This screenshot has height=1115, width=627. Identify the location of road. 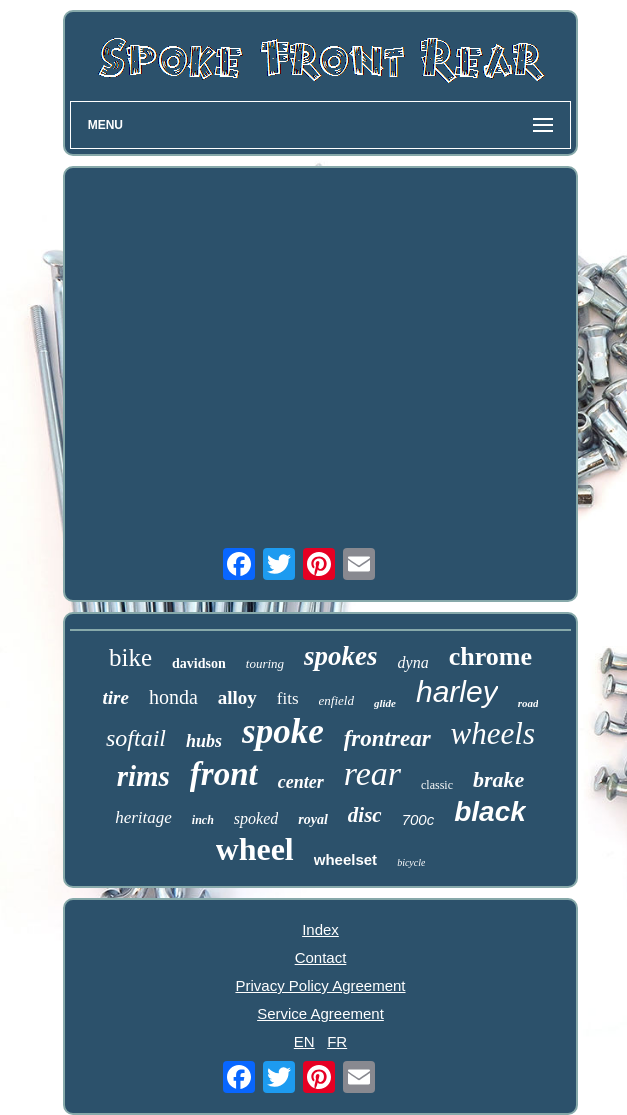
(528, 703).